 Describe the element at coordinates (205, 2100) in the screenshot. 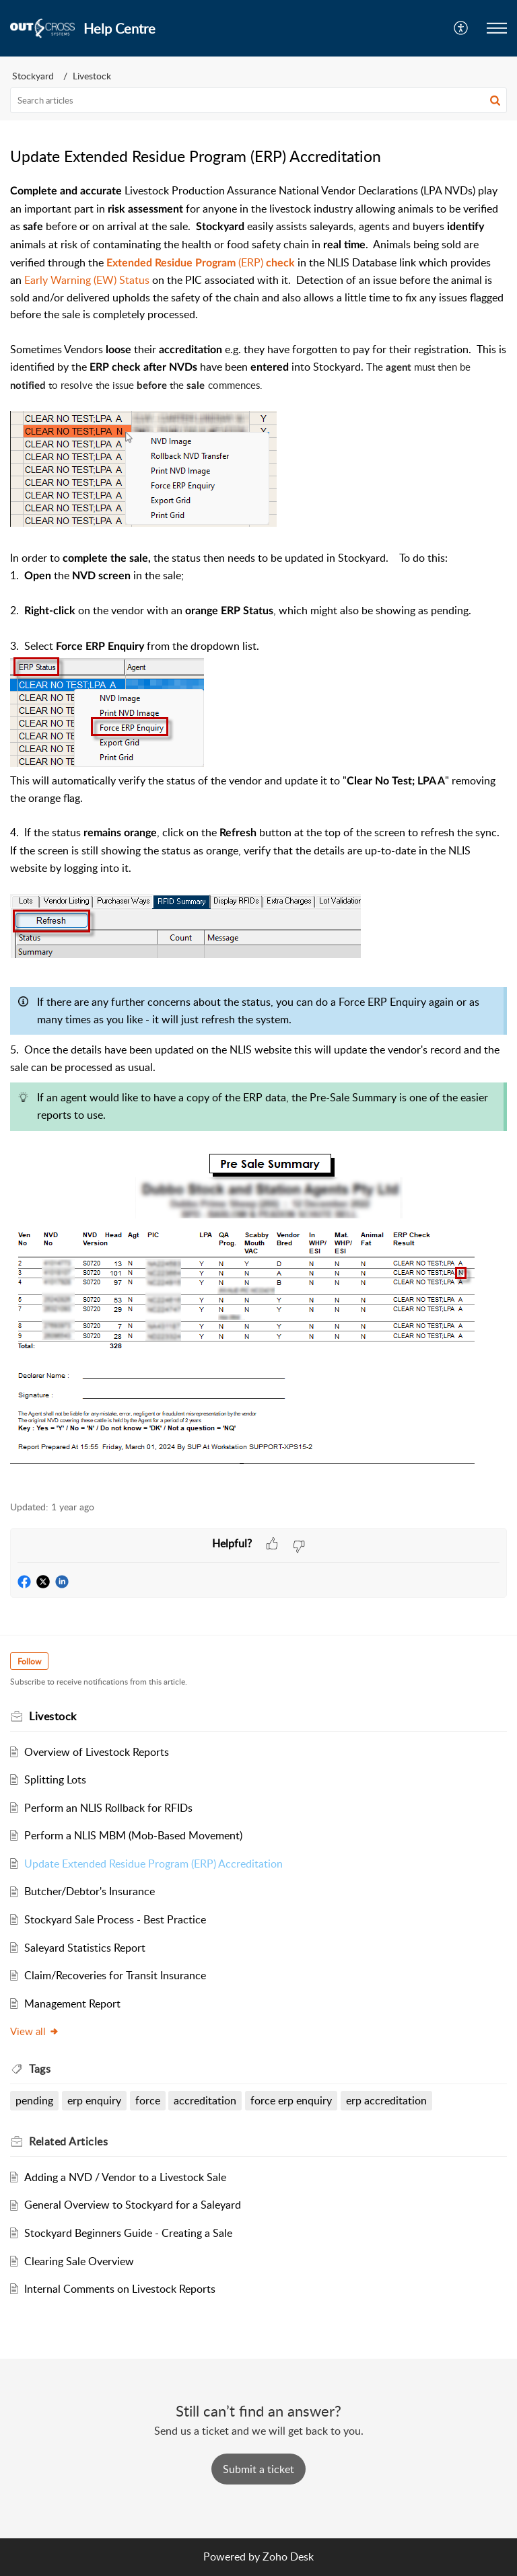

I see `accreditation` at that location.